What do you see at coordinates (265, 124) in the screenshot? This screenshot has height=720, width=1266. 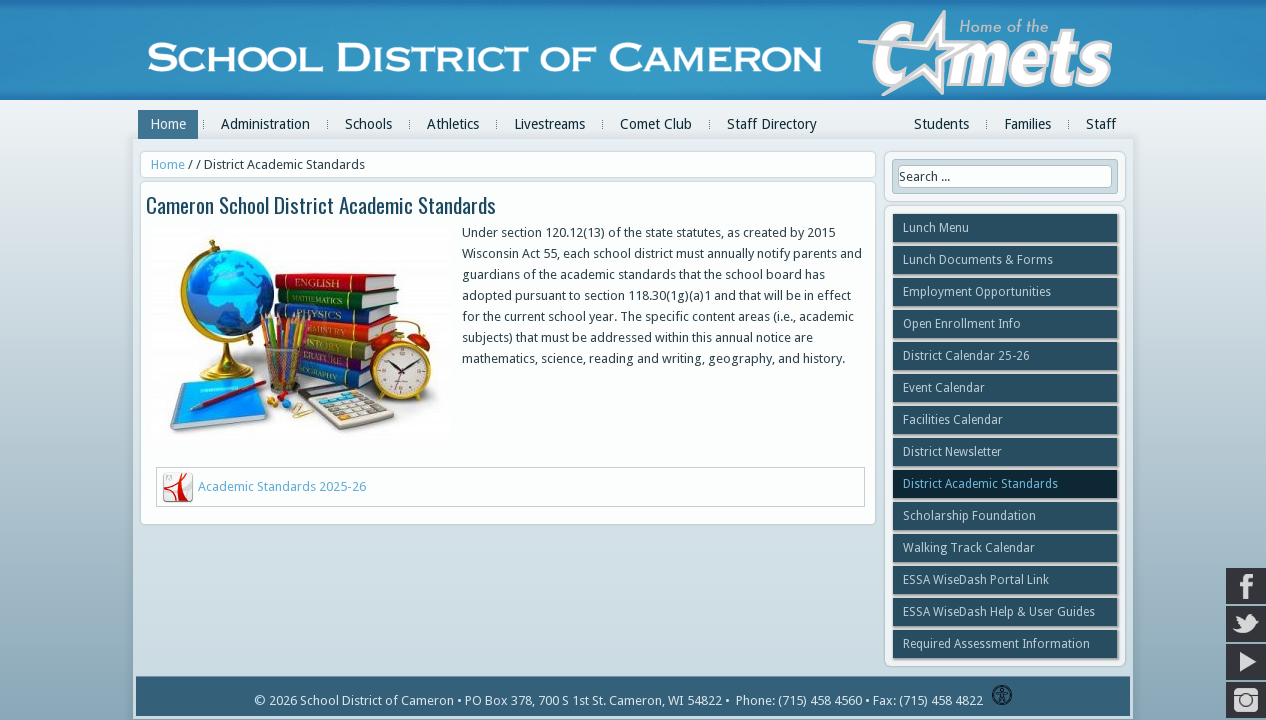 I see `Administration` at bounding box center [265, 124].